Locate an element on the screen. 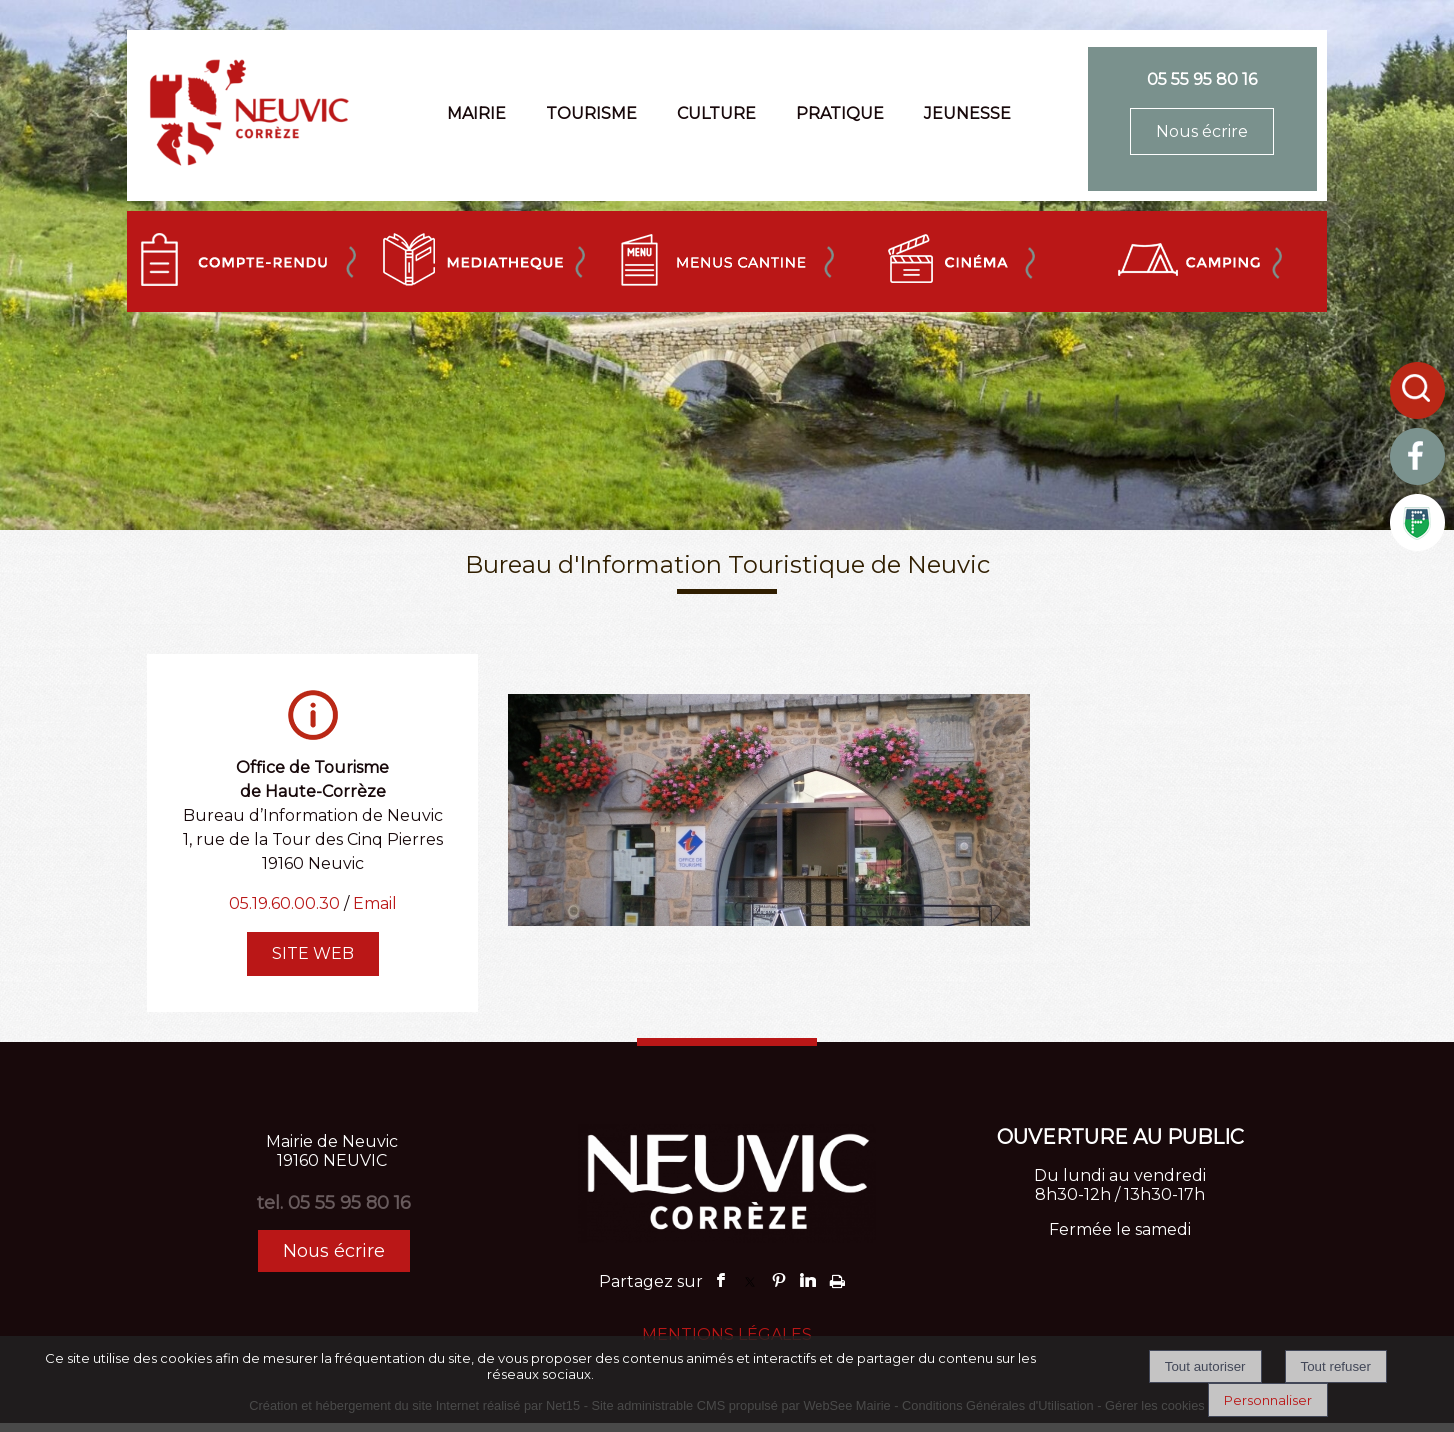 The image size is (1454, 1432). 05.19.60.00.30 is located at coordinates (284, 903).